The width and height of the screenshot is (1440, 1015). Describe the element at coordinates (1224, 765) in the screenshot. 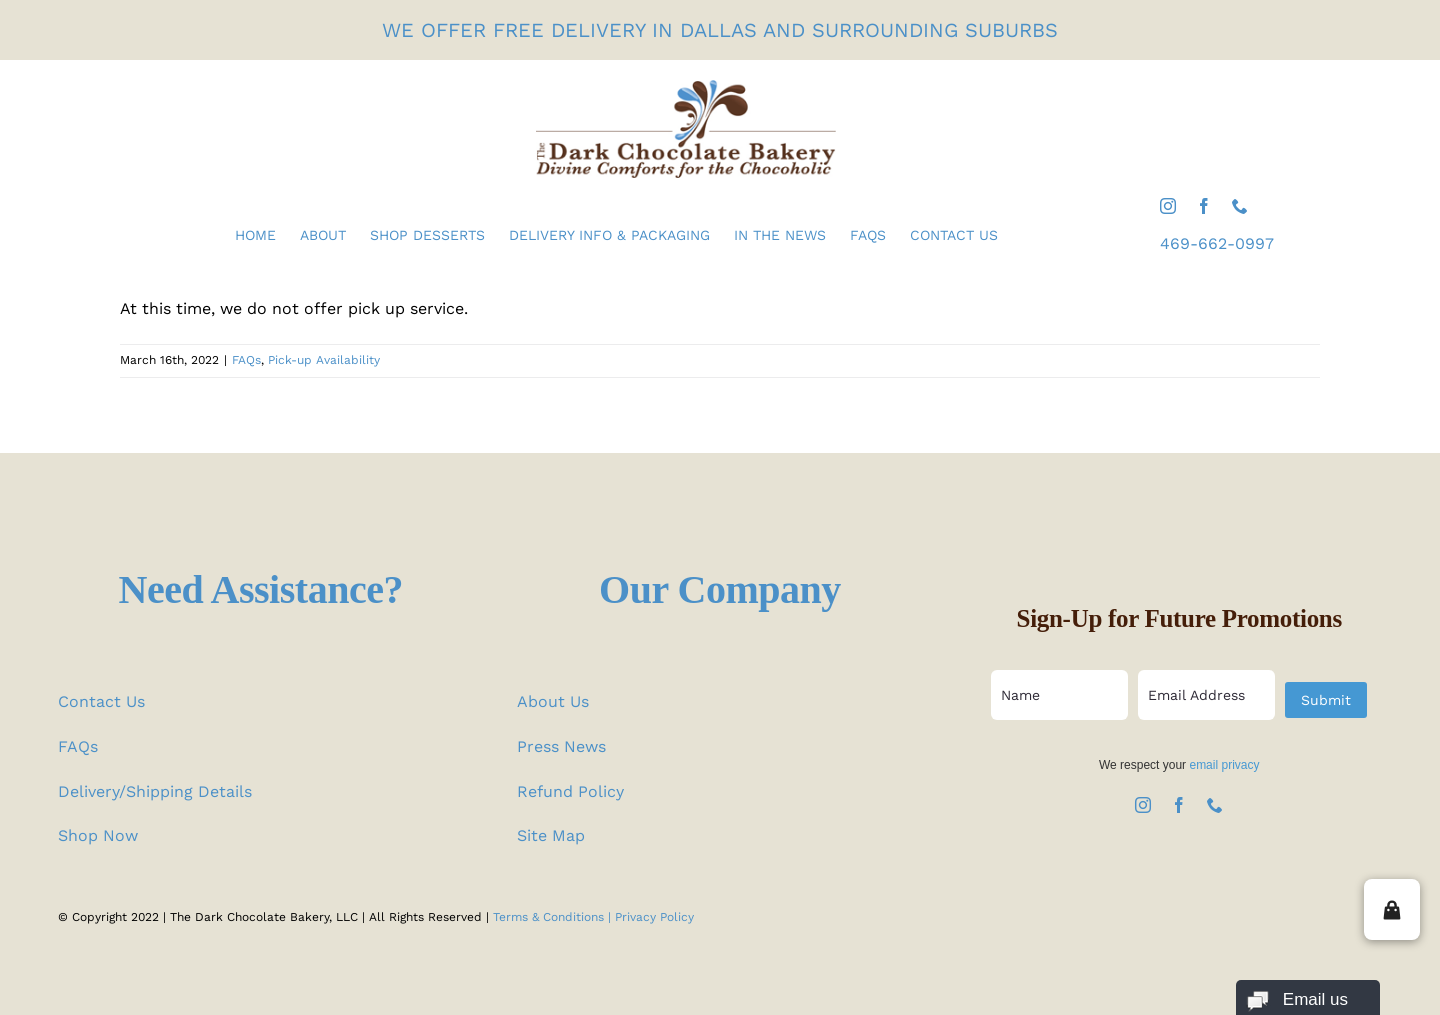

I see `email privacy` at that location.